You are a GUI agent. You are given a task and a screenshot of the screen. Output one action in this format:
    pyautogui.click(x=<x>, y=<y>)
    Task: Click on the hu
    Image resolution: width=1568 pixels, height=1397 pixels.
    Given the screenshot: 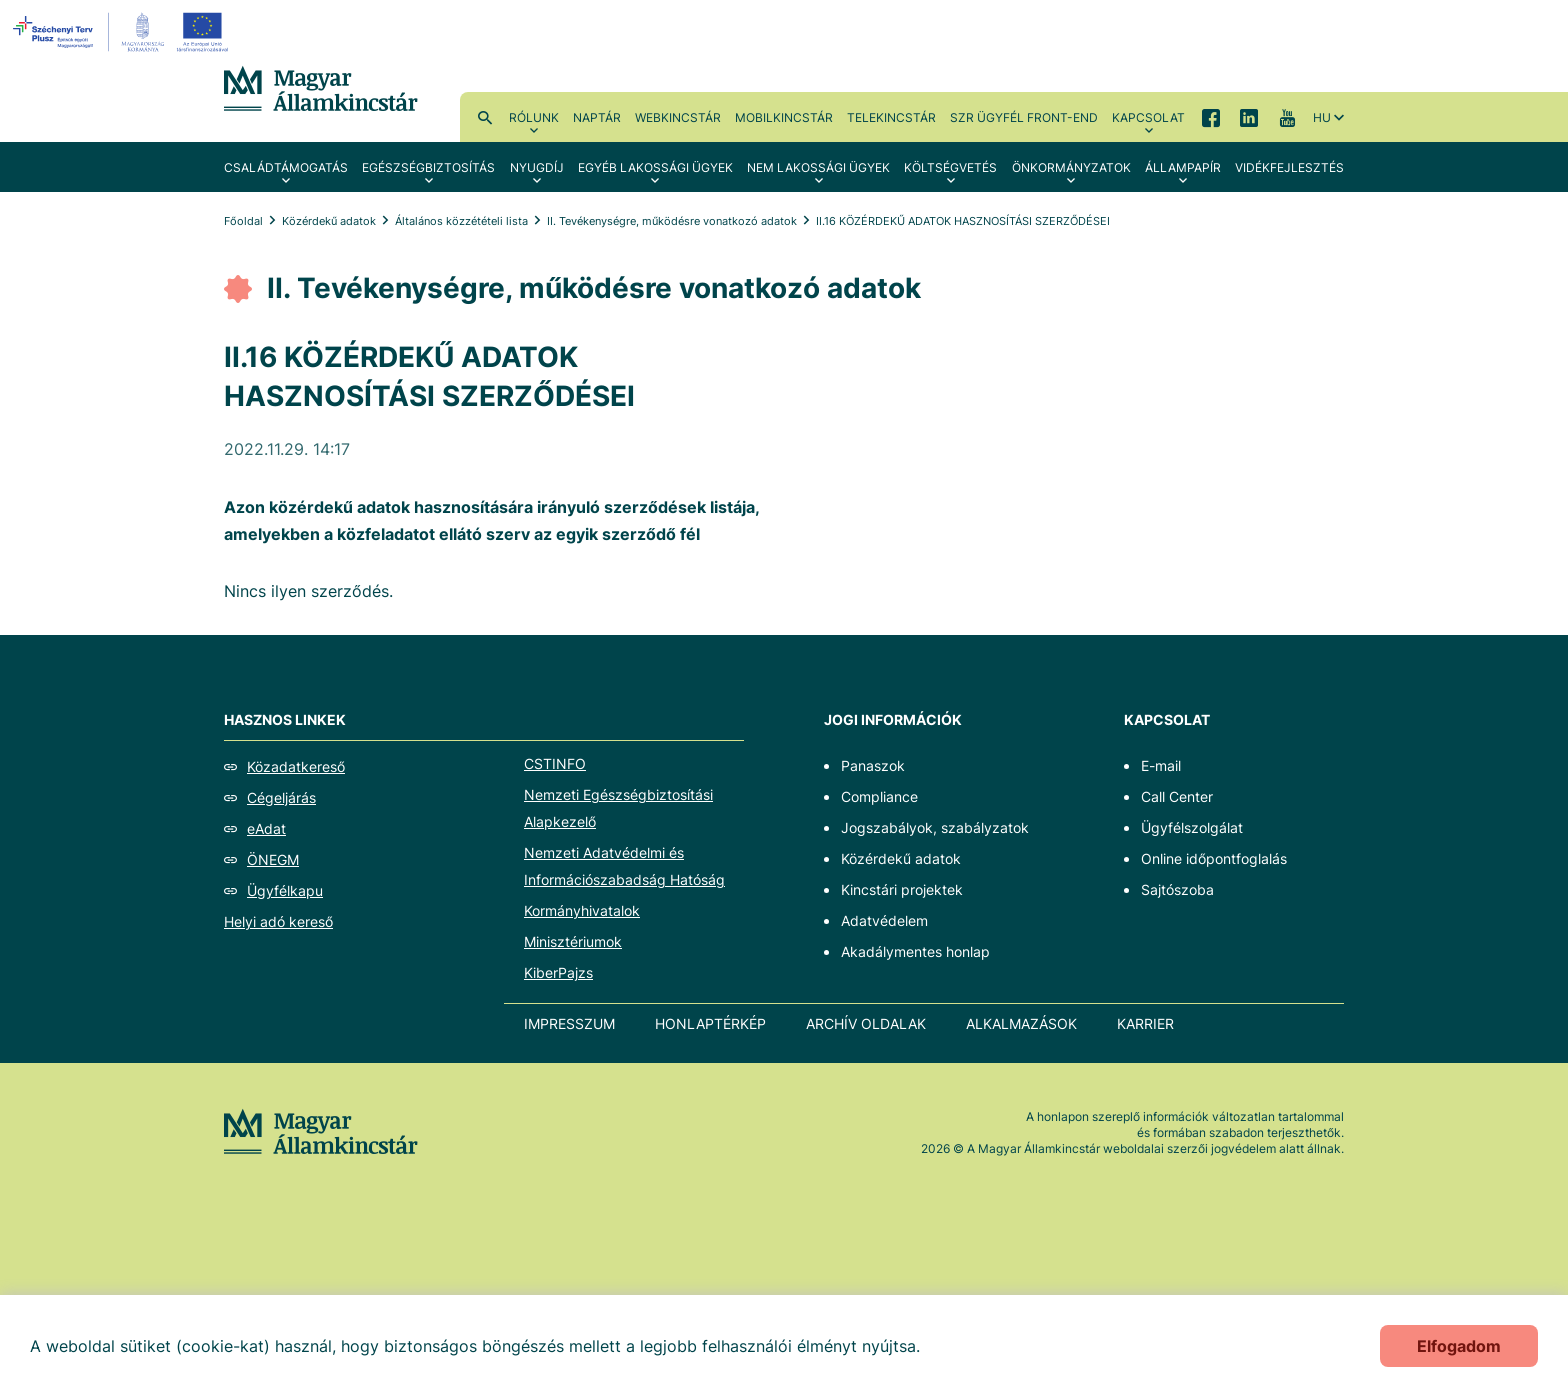 What is the action you would take?
    pyautogui.click(x=1322, y=117)
    